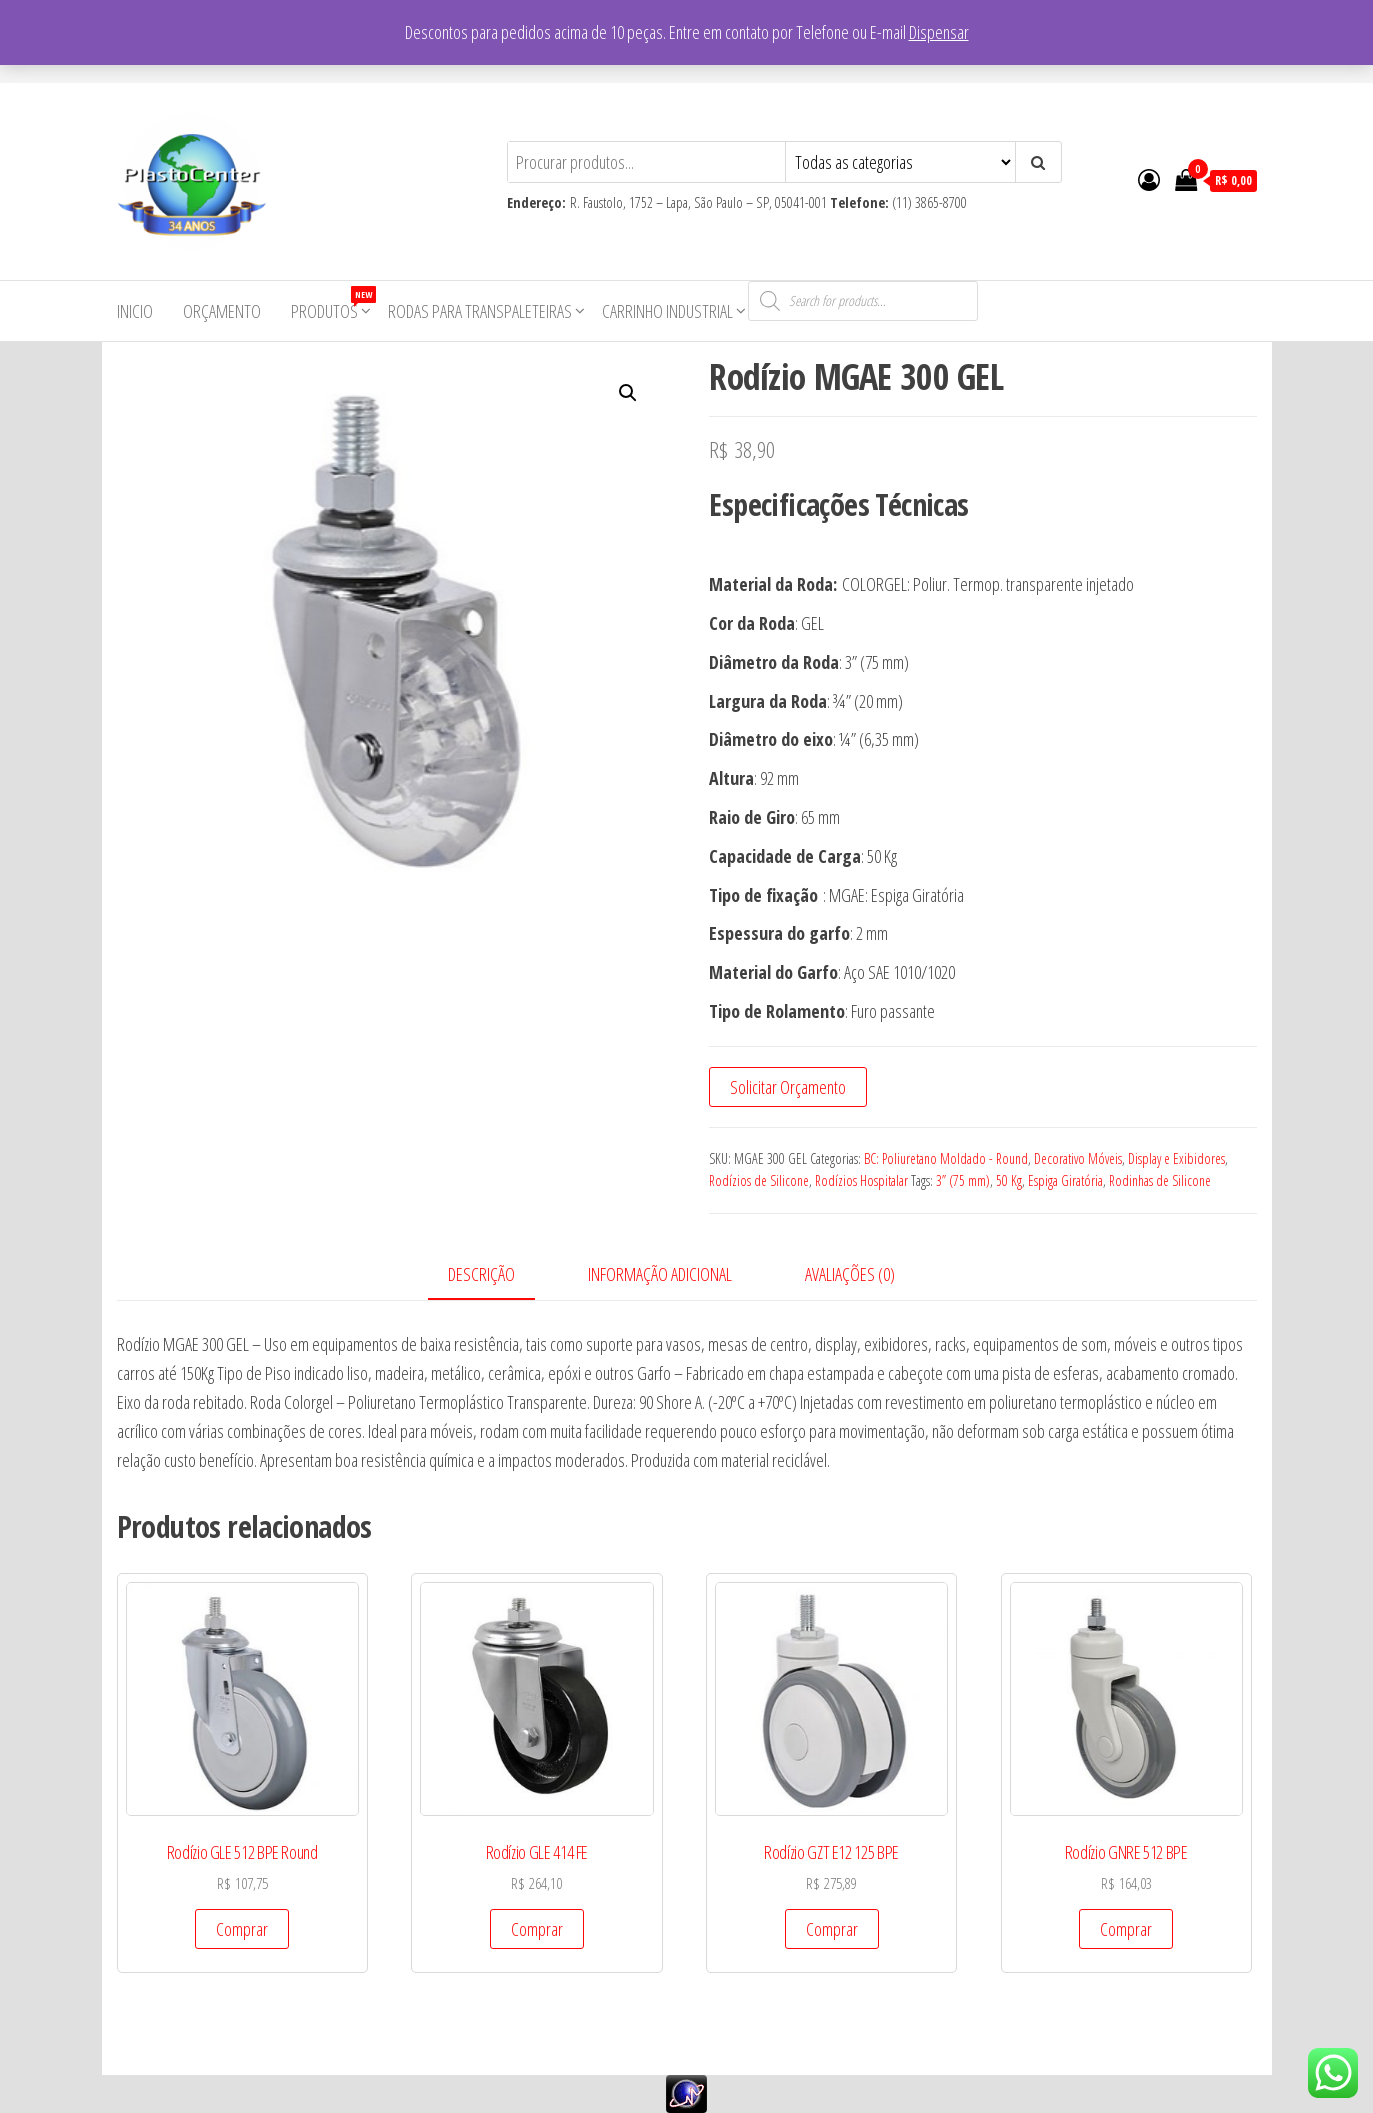  I want to click on Comprar [Add to cart: “Rodízio GLE 414 FE”], so click(537, 1929).